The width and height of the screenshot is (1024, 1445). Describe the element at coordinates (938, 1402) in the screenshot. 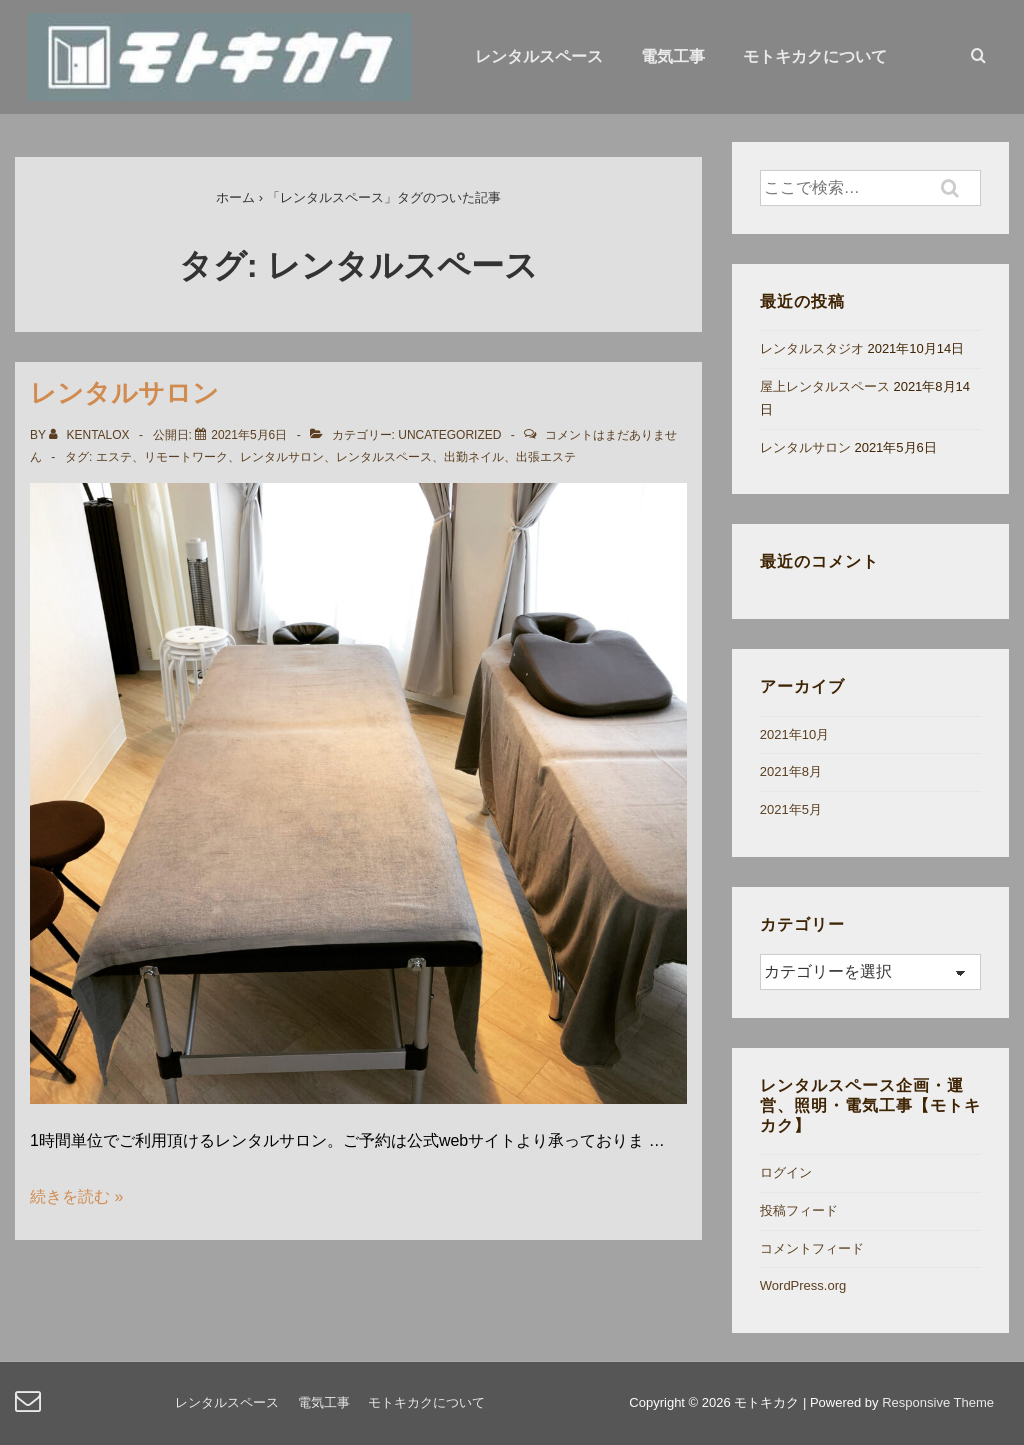

I see `Responsive Theme` at that location.